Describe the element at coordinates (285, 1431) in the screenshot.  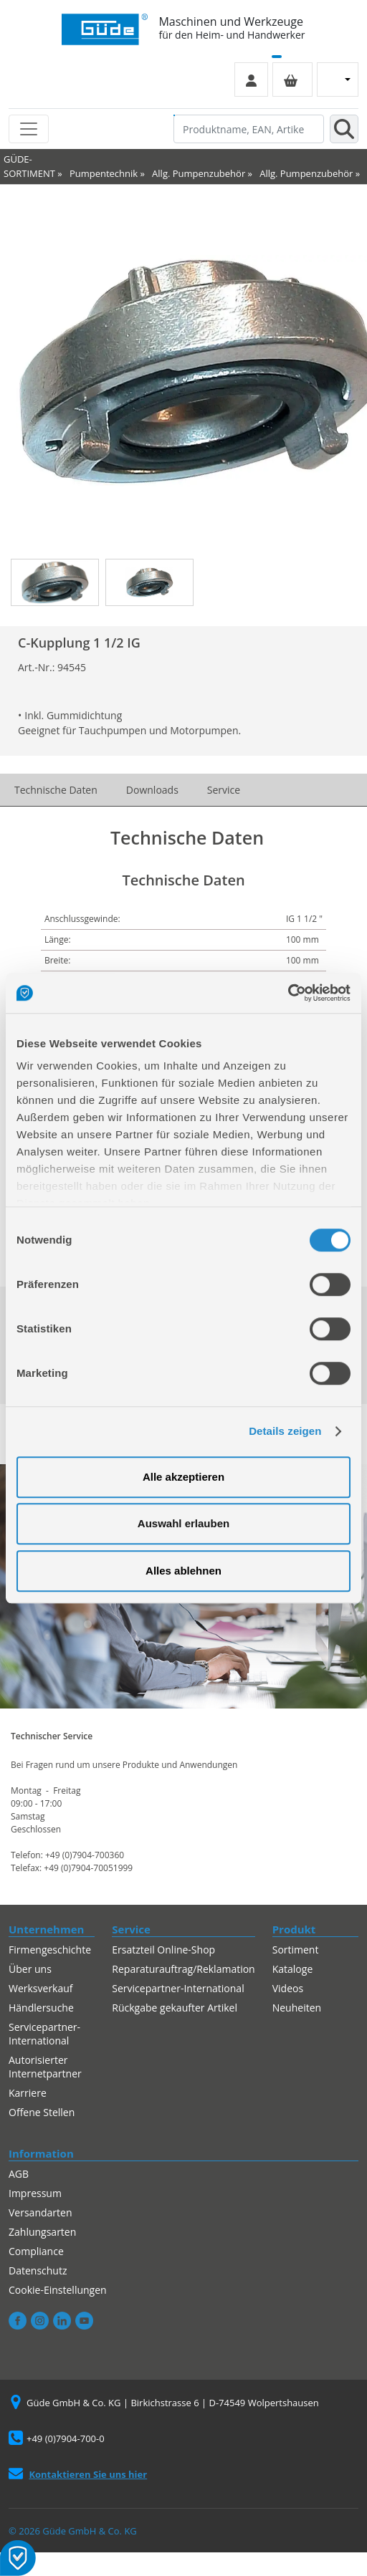
I see `Details zeigen` at that location.